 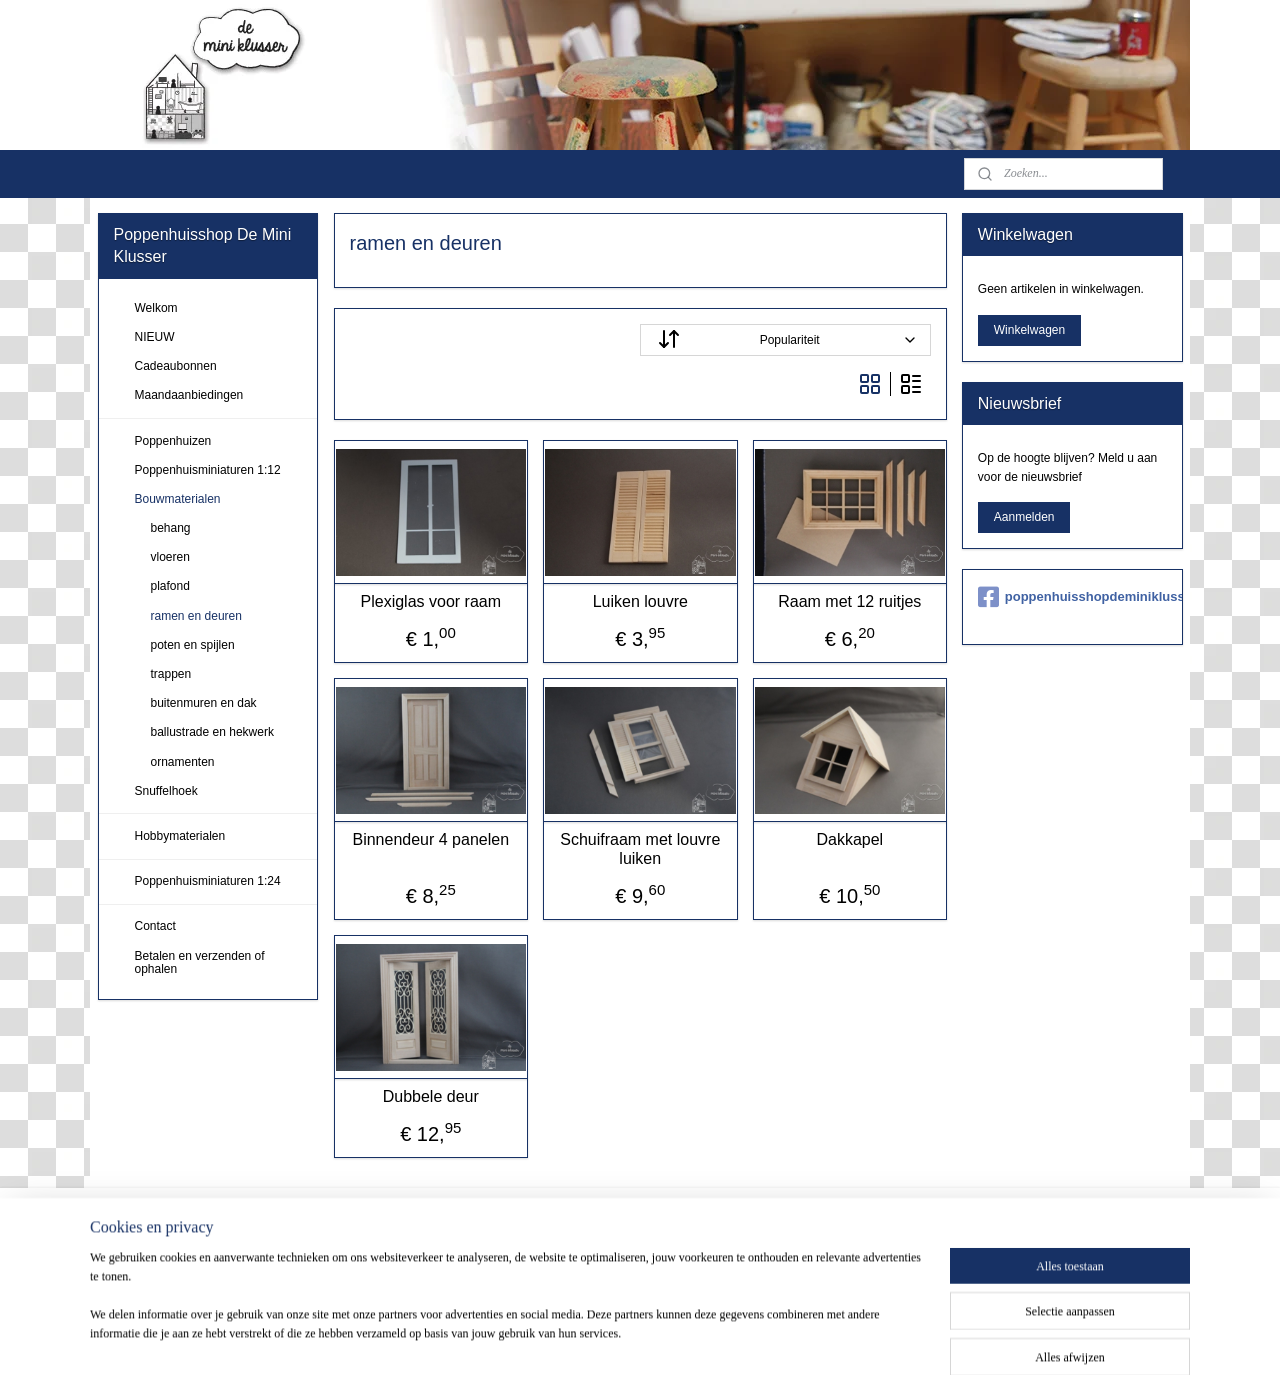 I want to click on Snuffelhoek, so click(x=166, y=791).